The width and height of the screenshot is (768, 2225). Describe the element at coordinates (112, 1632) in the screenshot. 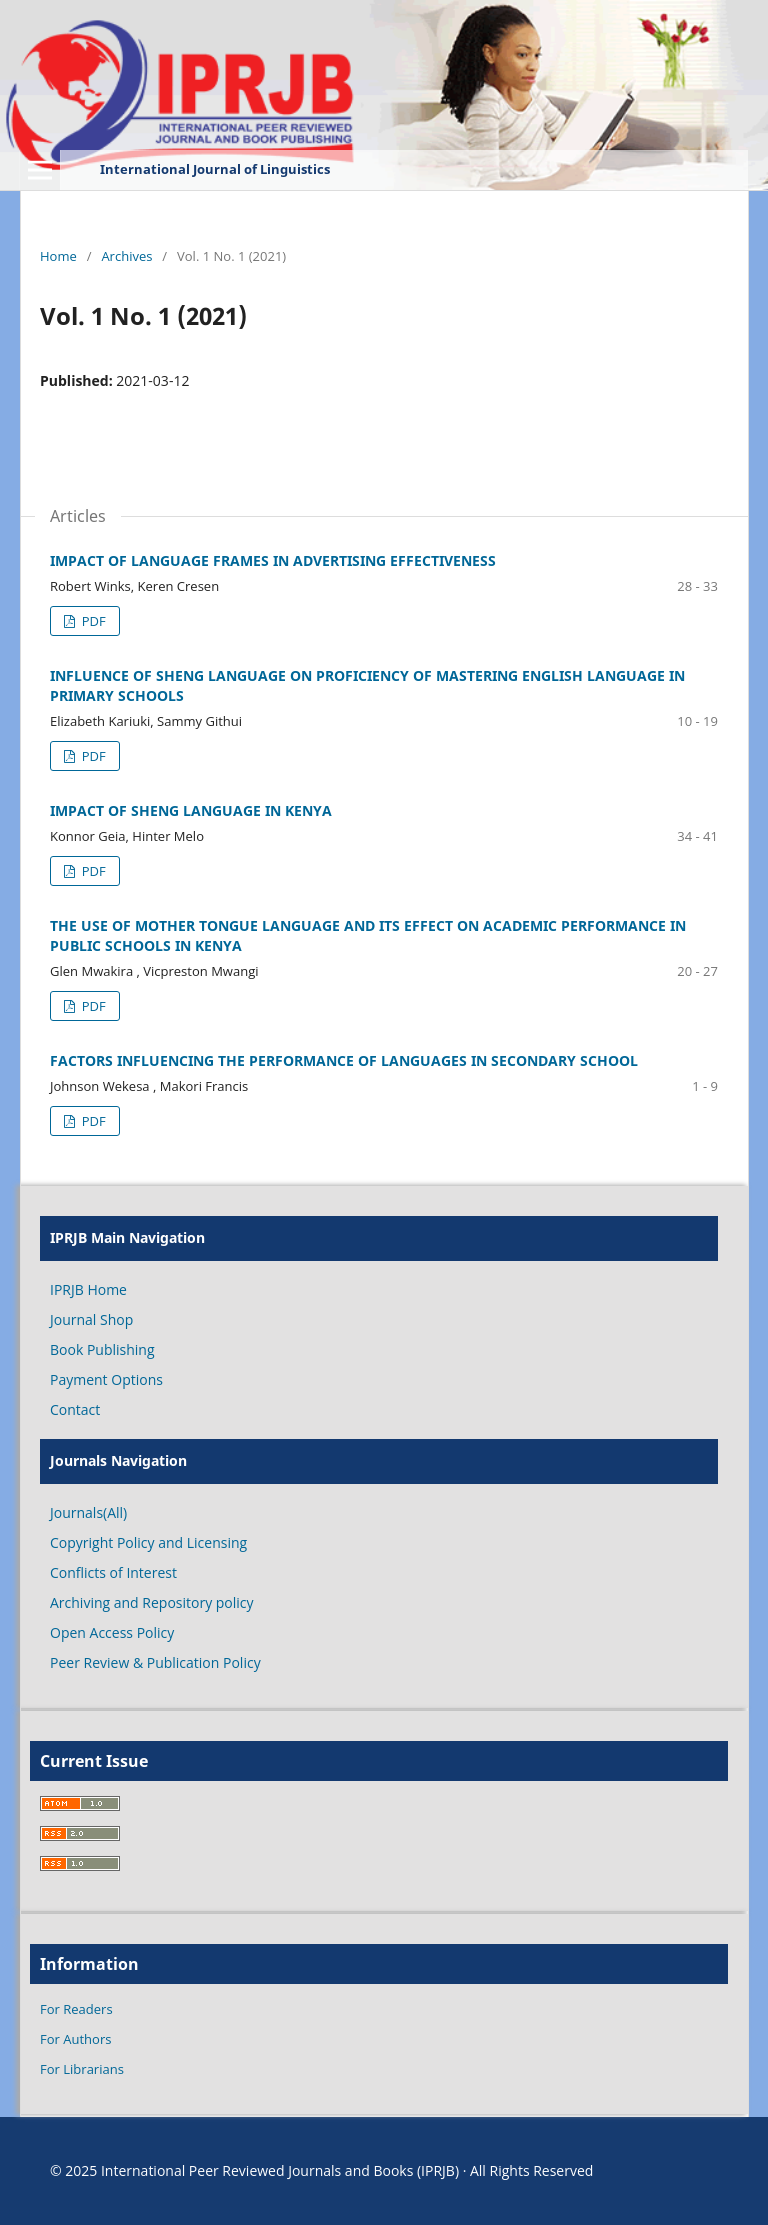

I see `Open Access Policy` at that location.